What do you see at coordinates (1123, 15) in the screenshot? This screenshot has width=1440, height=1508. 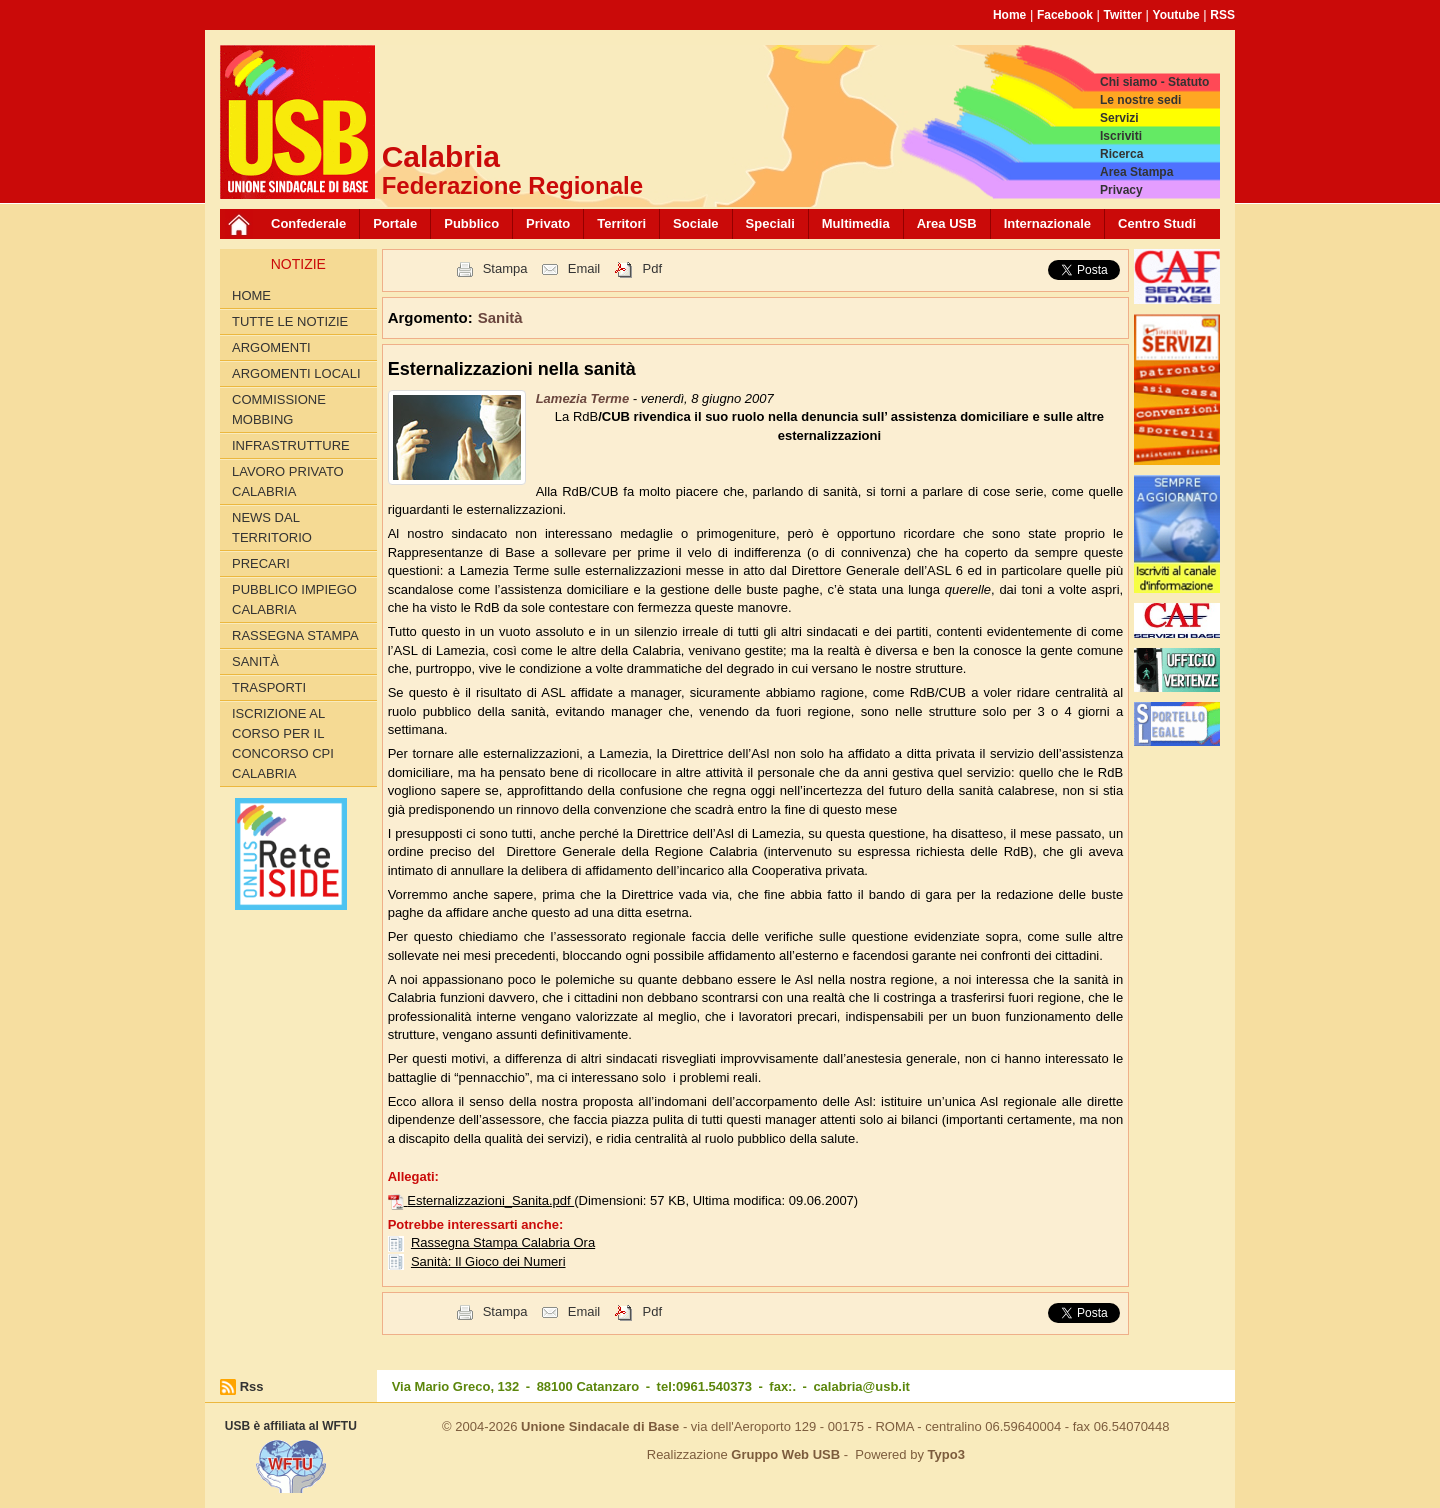 I see `Twitter` at bounding box center [1123, 15].